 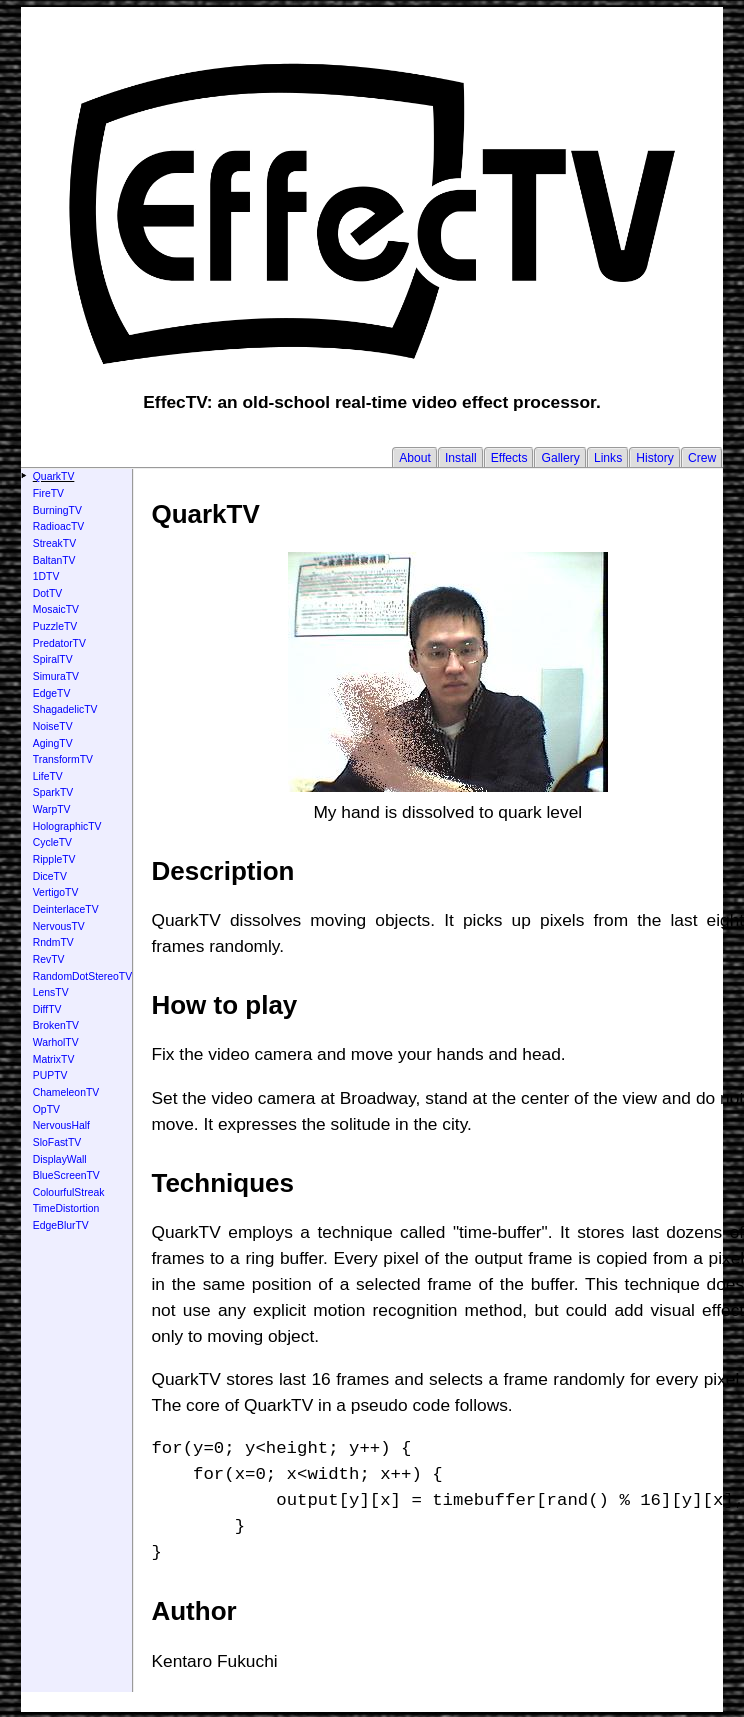 I want to click on SloFastTV, so click(x=57, y=1142).